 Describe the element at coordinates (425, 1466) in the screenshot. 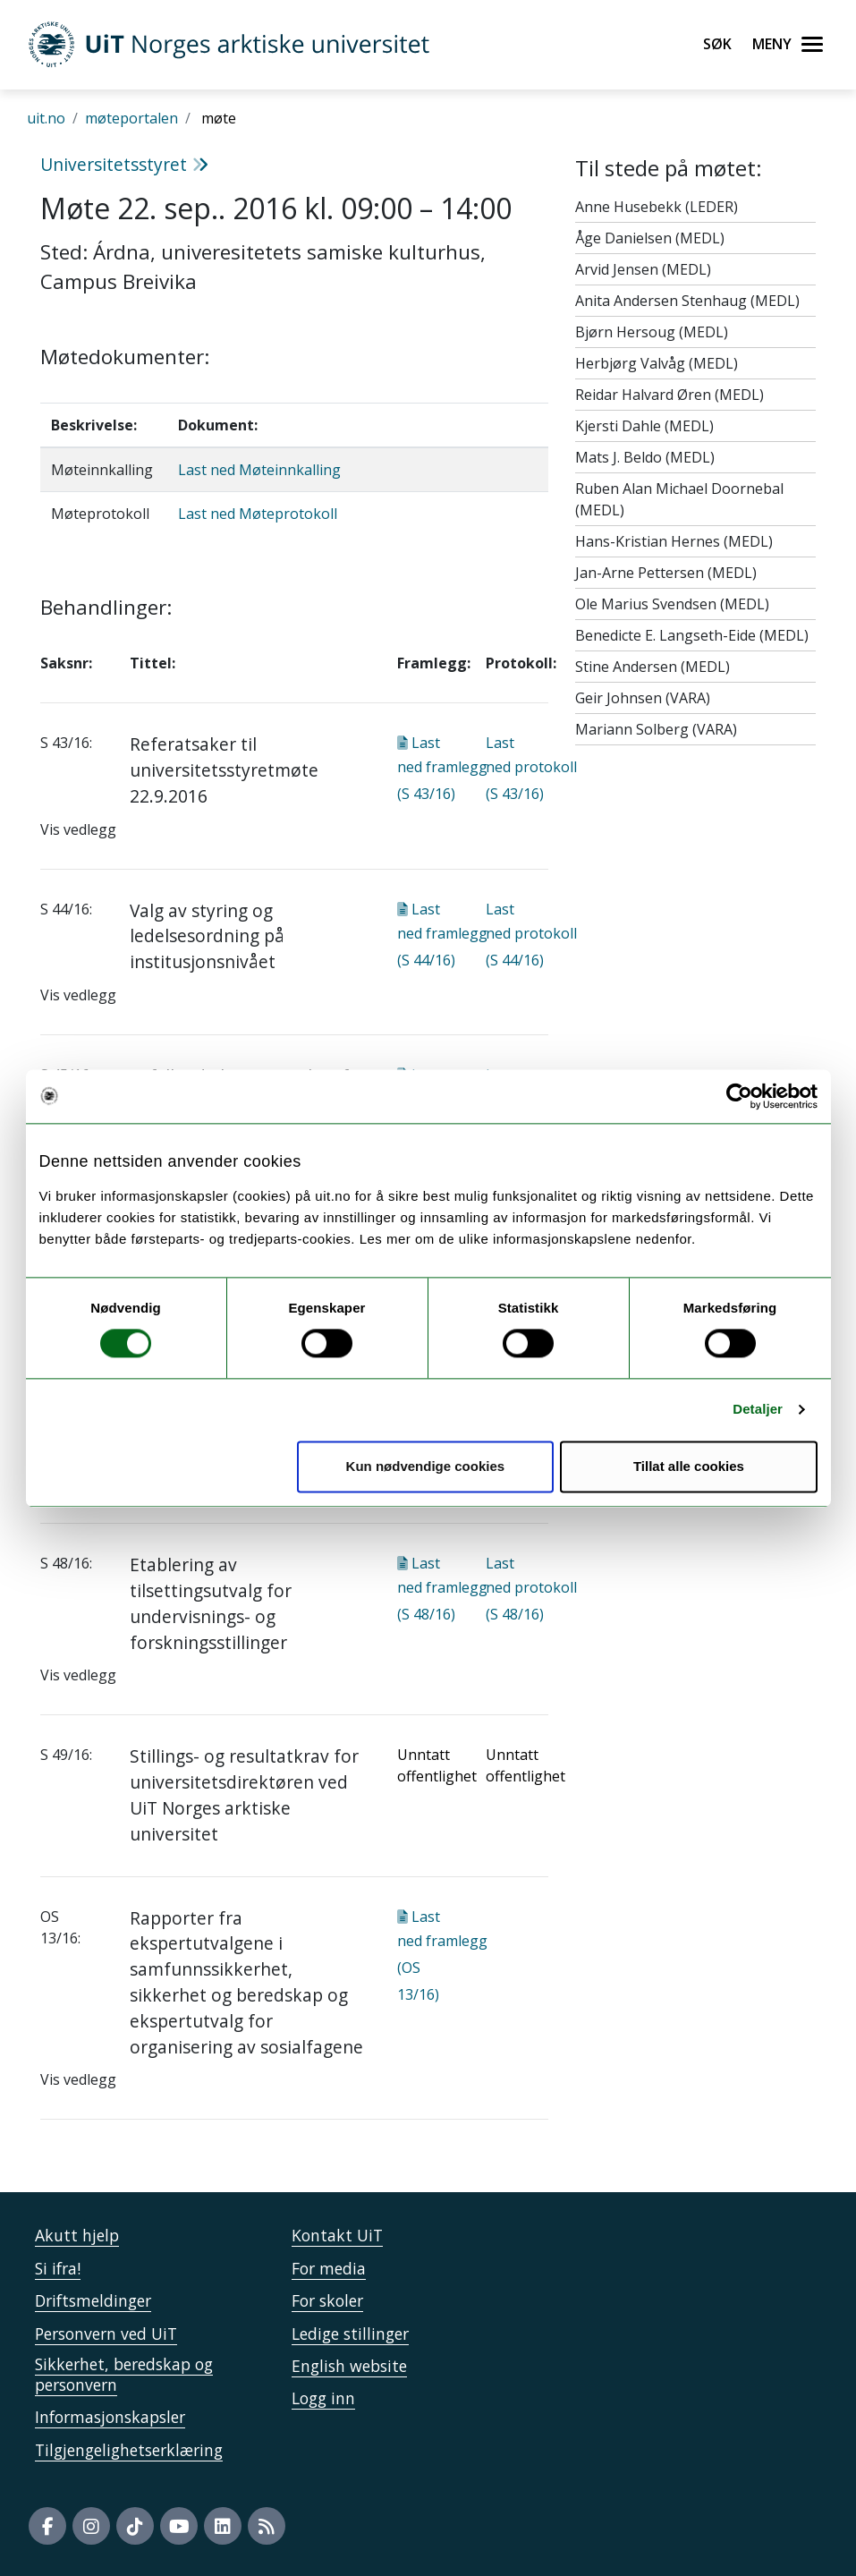

I see `Kun nødvendige cookies` at that location.